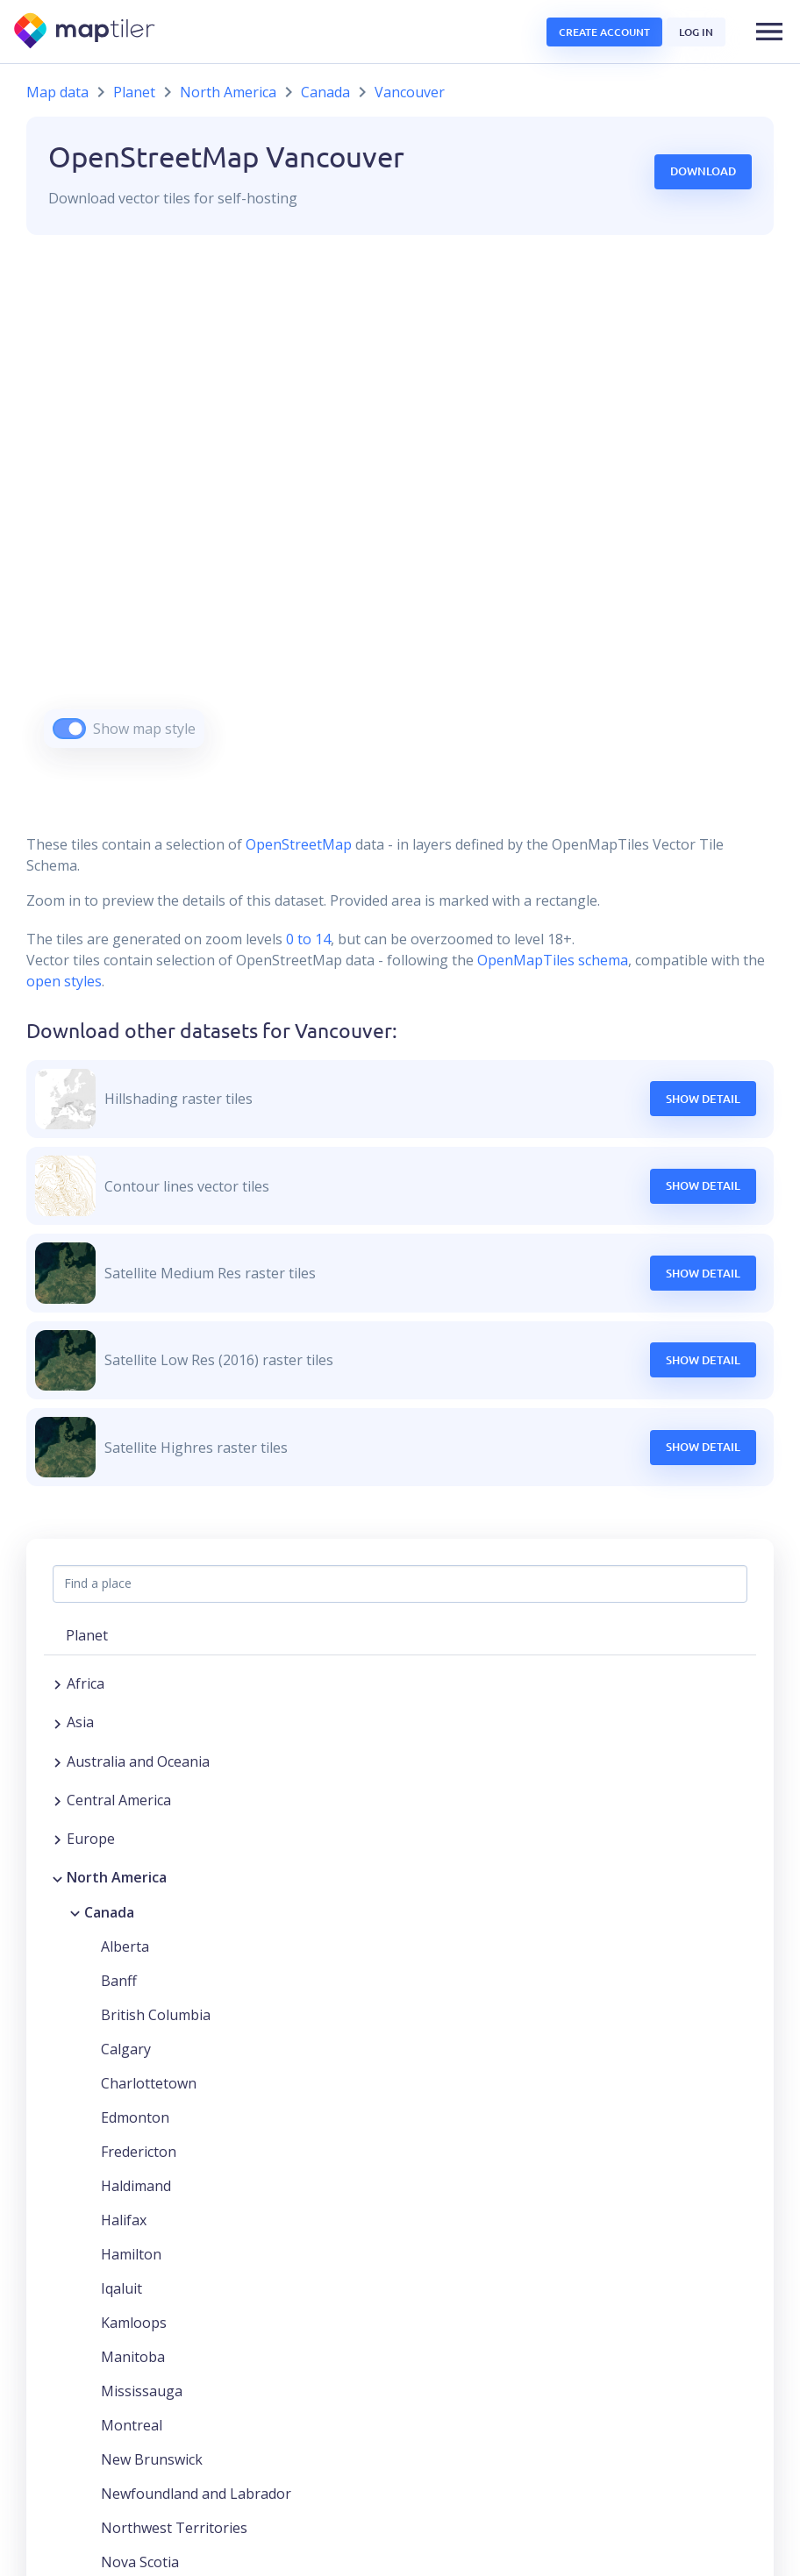 The image size is (800, 2576). What do you see at coordinates (123, 2220) in the screenshot?
I see `Halifax [button]` at bounding box center [123, 2220].